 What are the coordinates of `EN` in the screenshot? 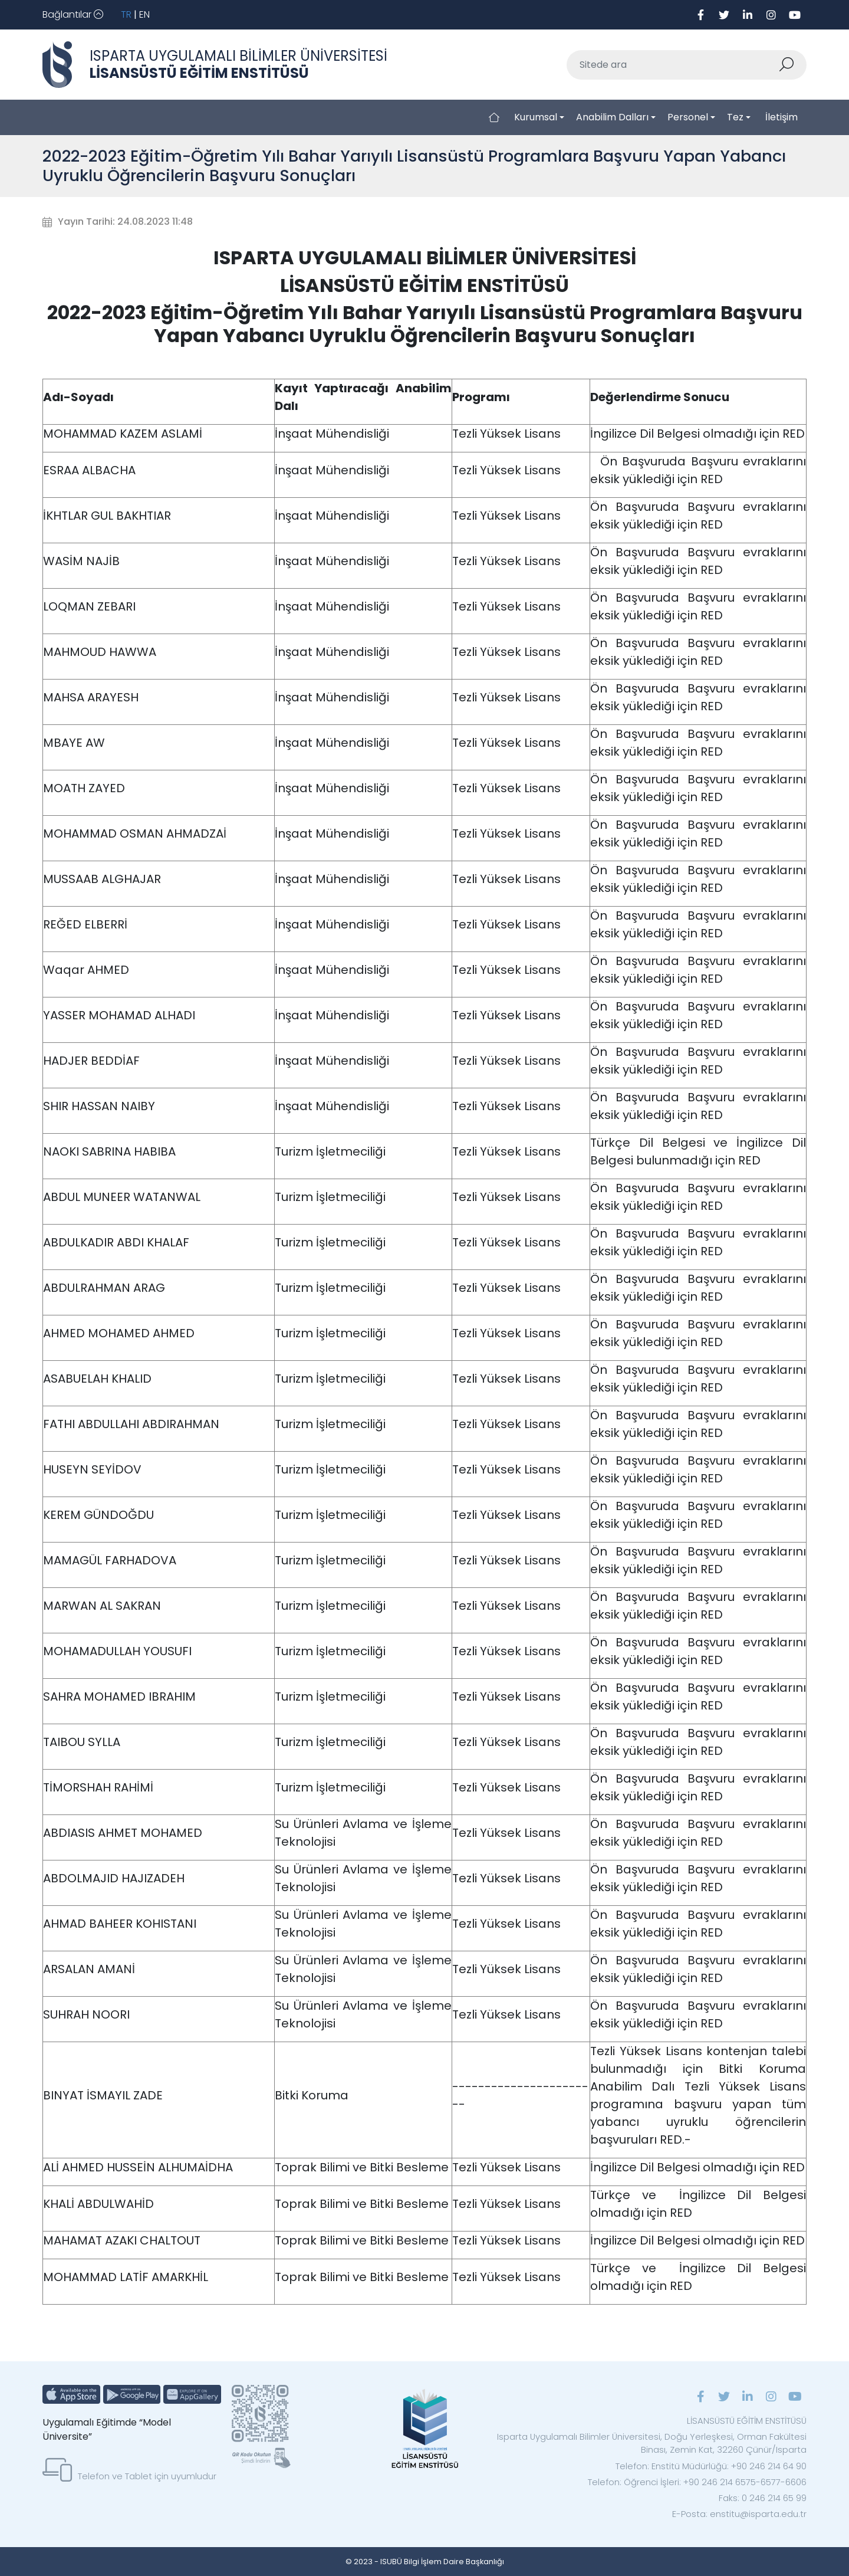 It's located at (144, 14).